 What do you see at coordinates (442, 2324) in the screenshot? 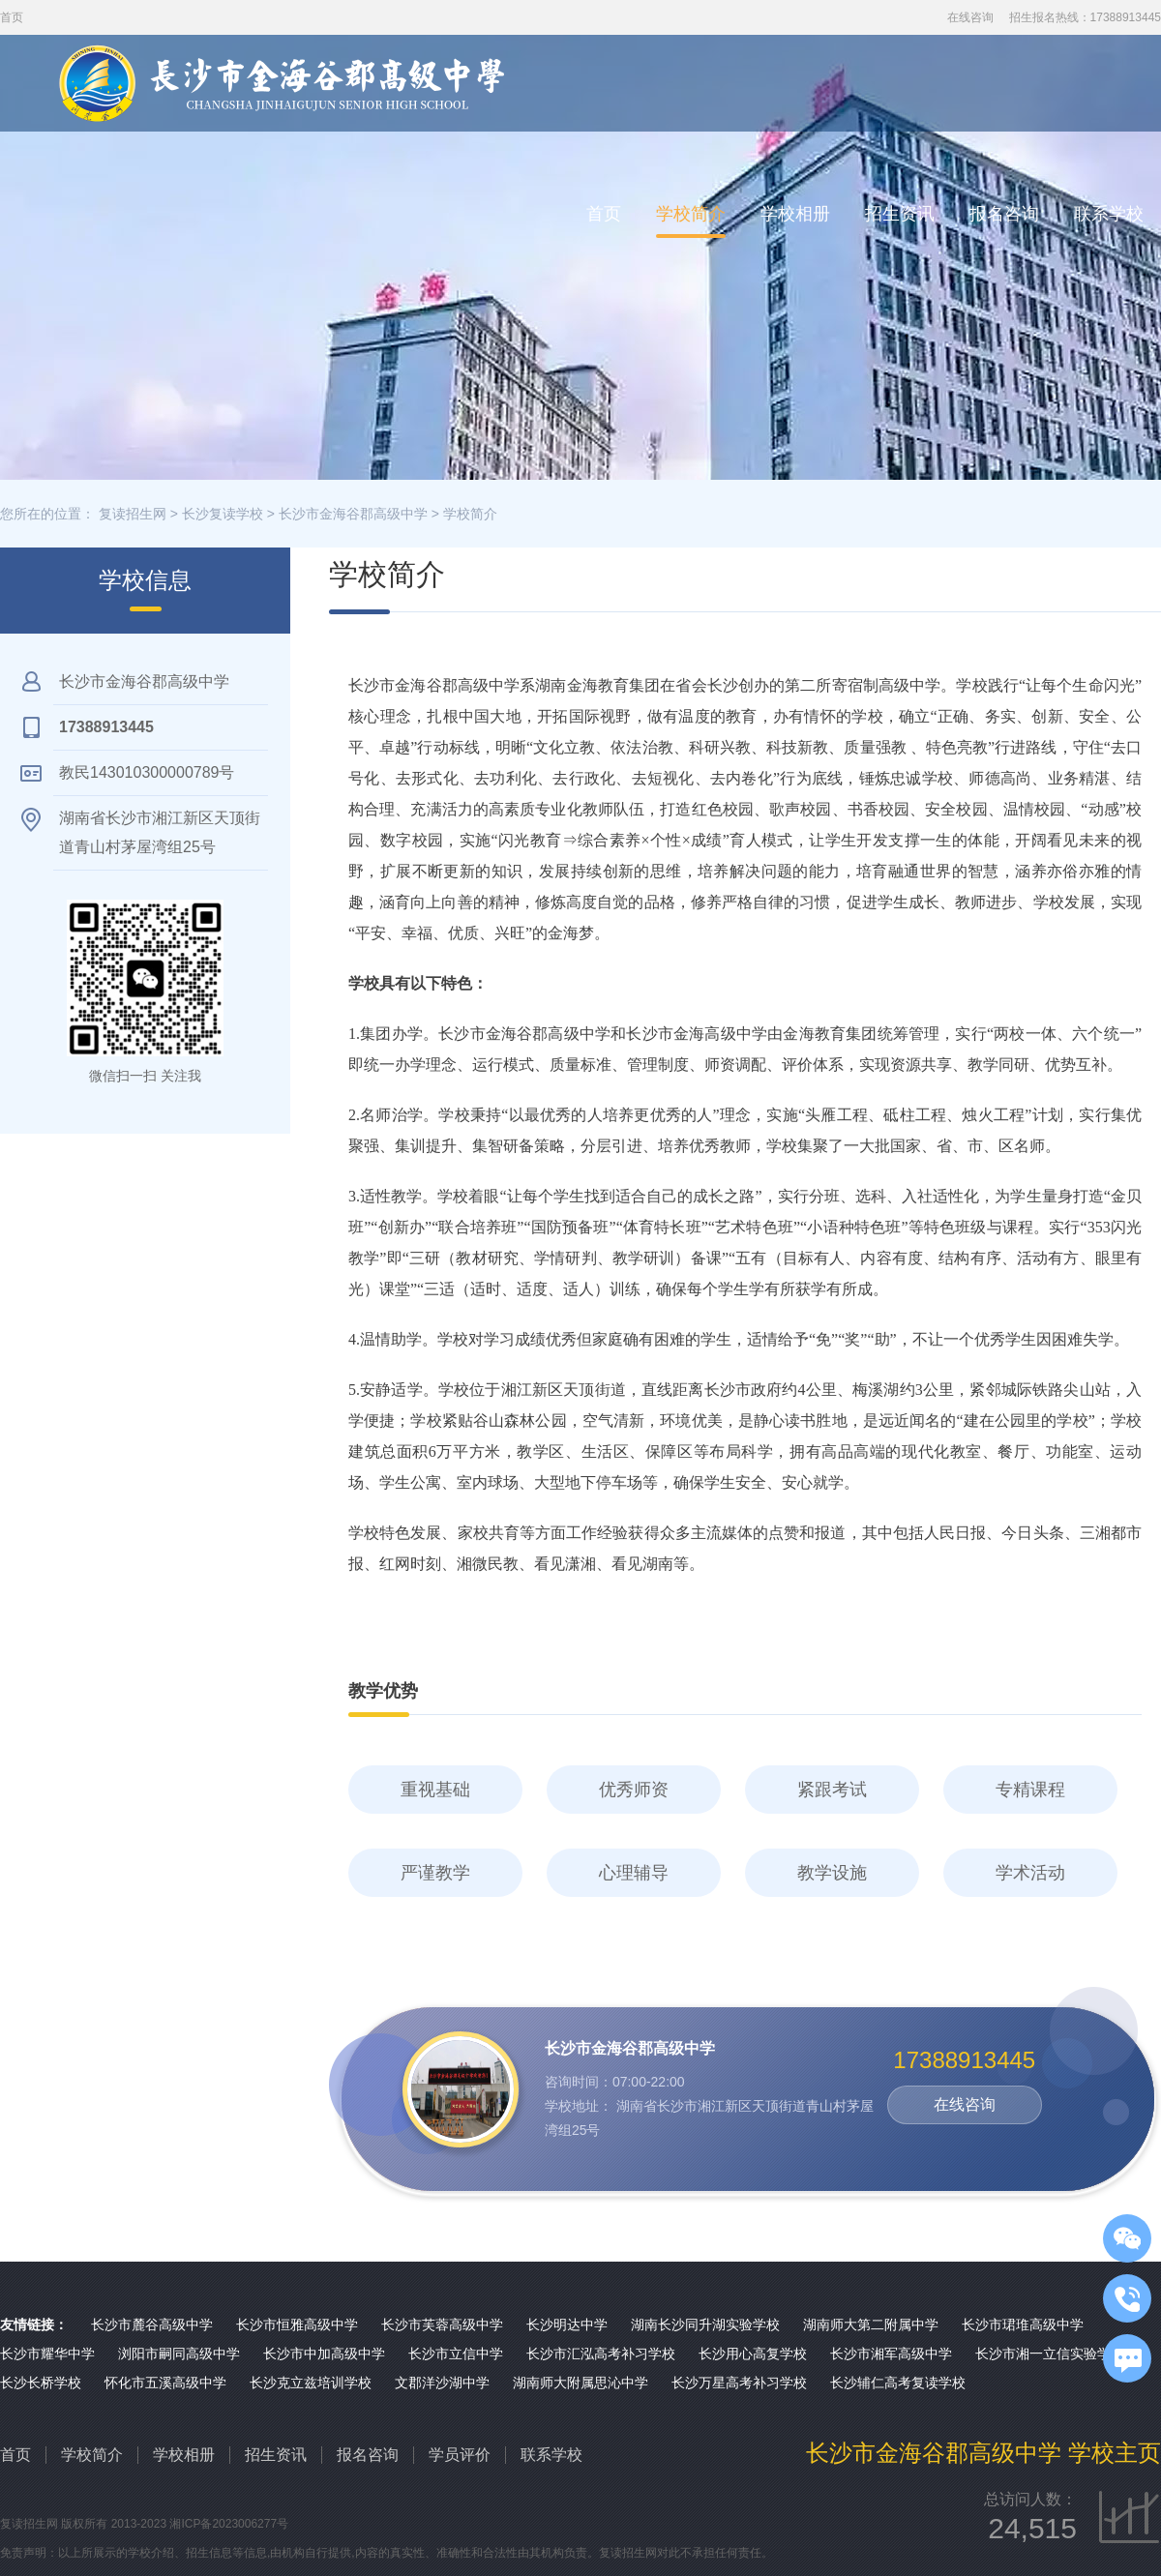
I see `长沙市芙蓉高级中学` at bounding box center [442, 2324].